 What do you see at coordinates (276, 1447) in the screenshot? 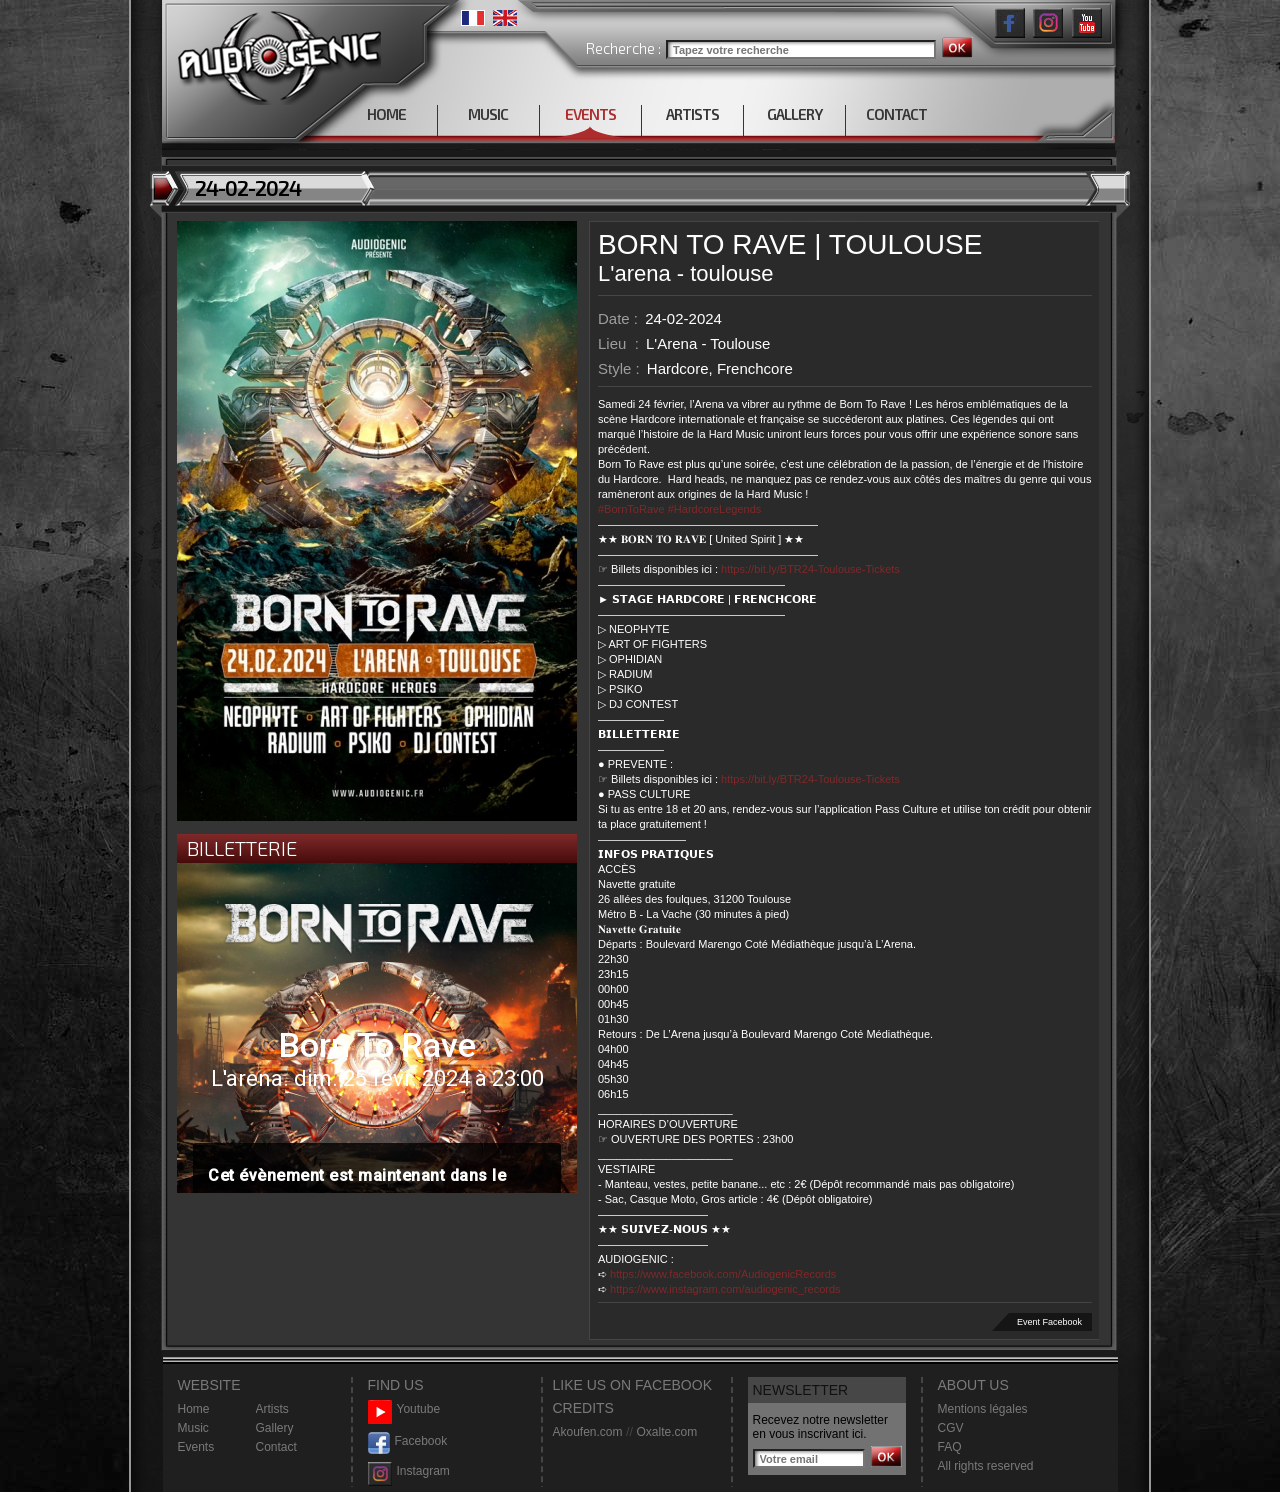
I see `Contact` at bounding box center [276, 1447].